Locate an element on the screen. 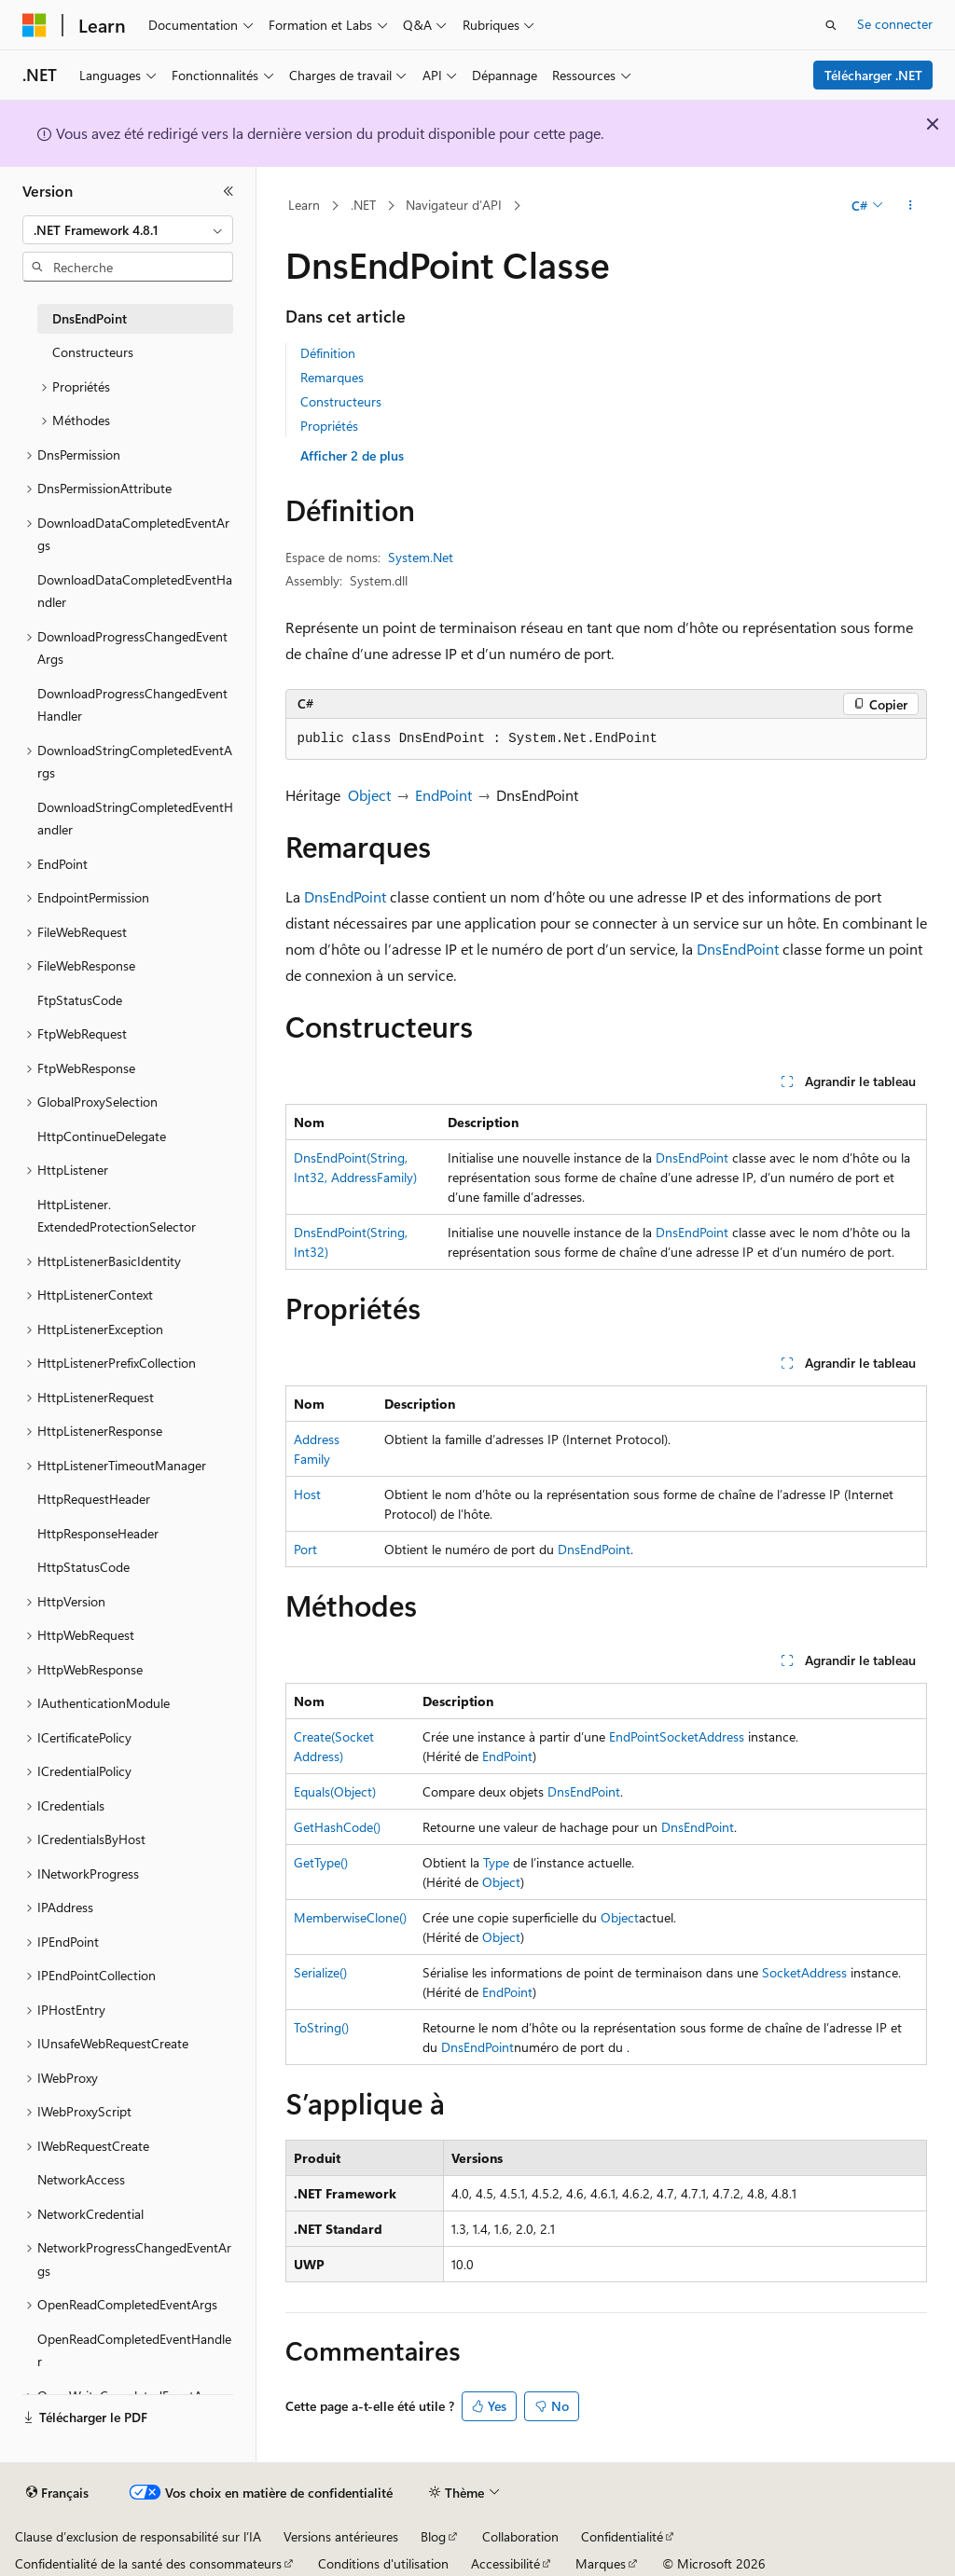 This screenshot has height=2576, width=955. OpenReadCompletedEventHandler [treeitem] is located at coordinates (134, 2350).